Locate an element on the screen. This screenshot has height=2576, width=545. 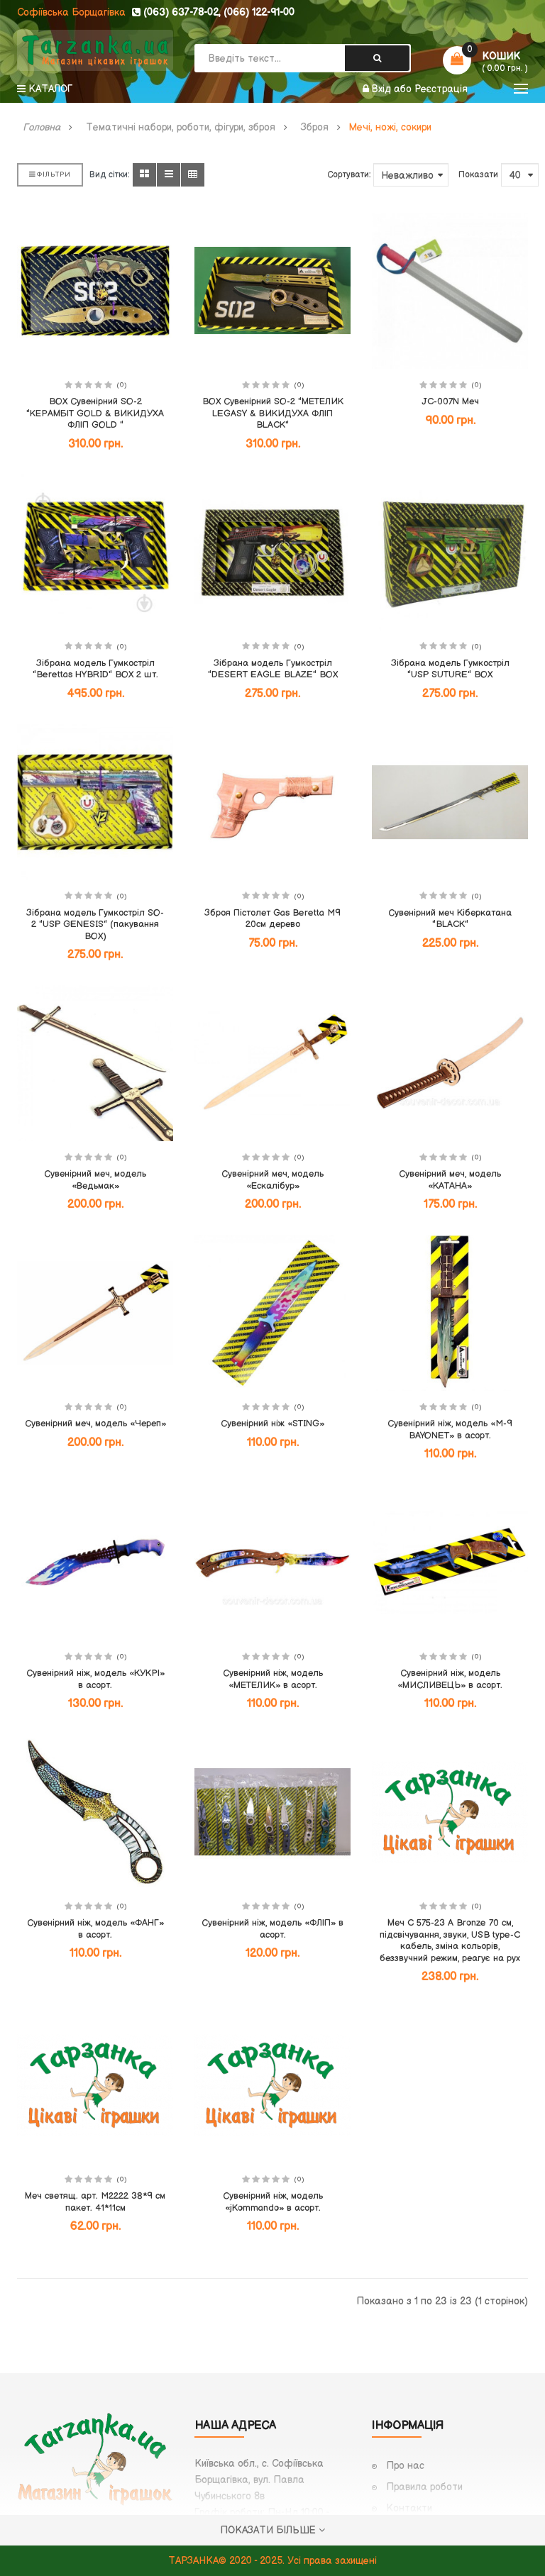
Сувенірний меч, модель «Ведьмак» is located at coordinates (95, 1180).